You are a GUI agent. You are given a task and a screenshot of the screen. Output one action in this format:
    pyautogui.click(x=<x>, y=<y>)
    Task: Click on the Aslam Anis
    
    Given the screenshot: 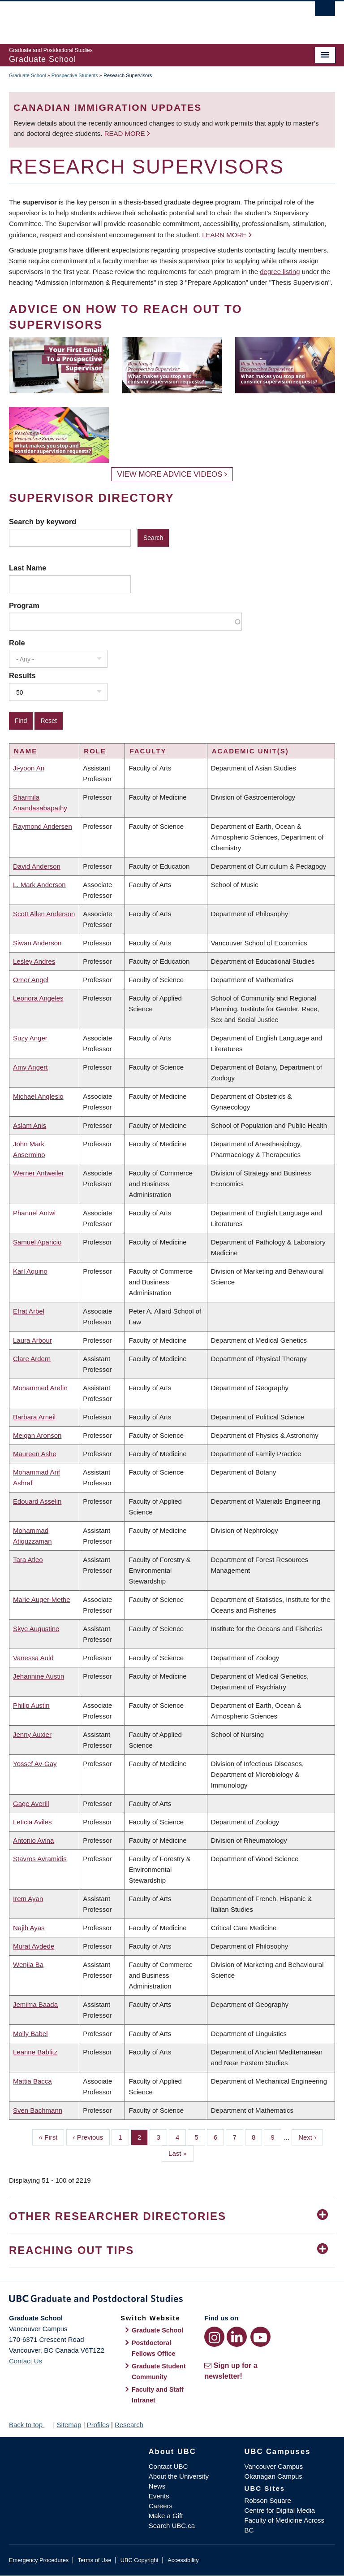 What is the action you would take?
    pyautogui.click(x=29, y=1125)
    